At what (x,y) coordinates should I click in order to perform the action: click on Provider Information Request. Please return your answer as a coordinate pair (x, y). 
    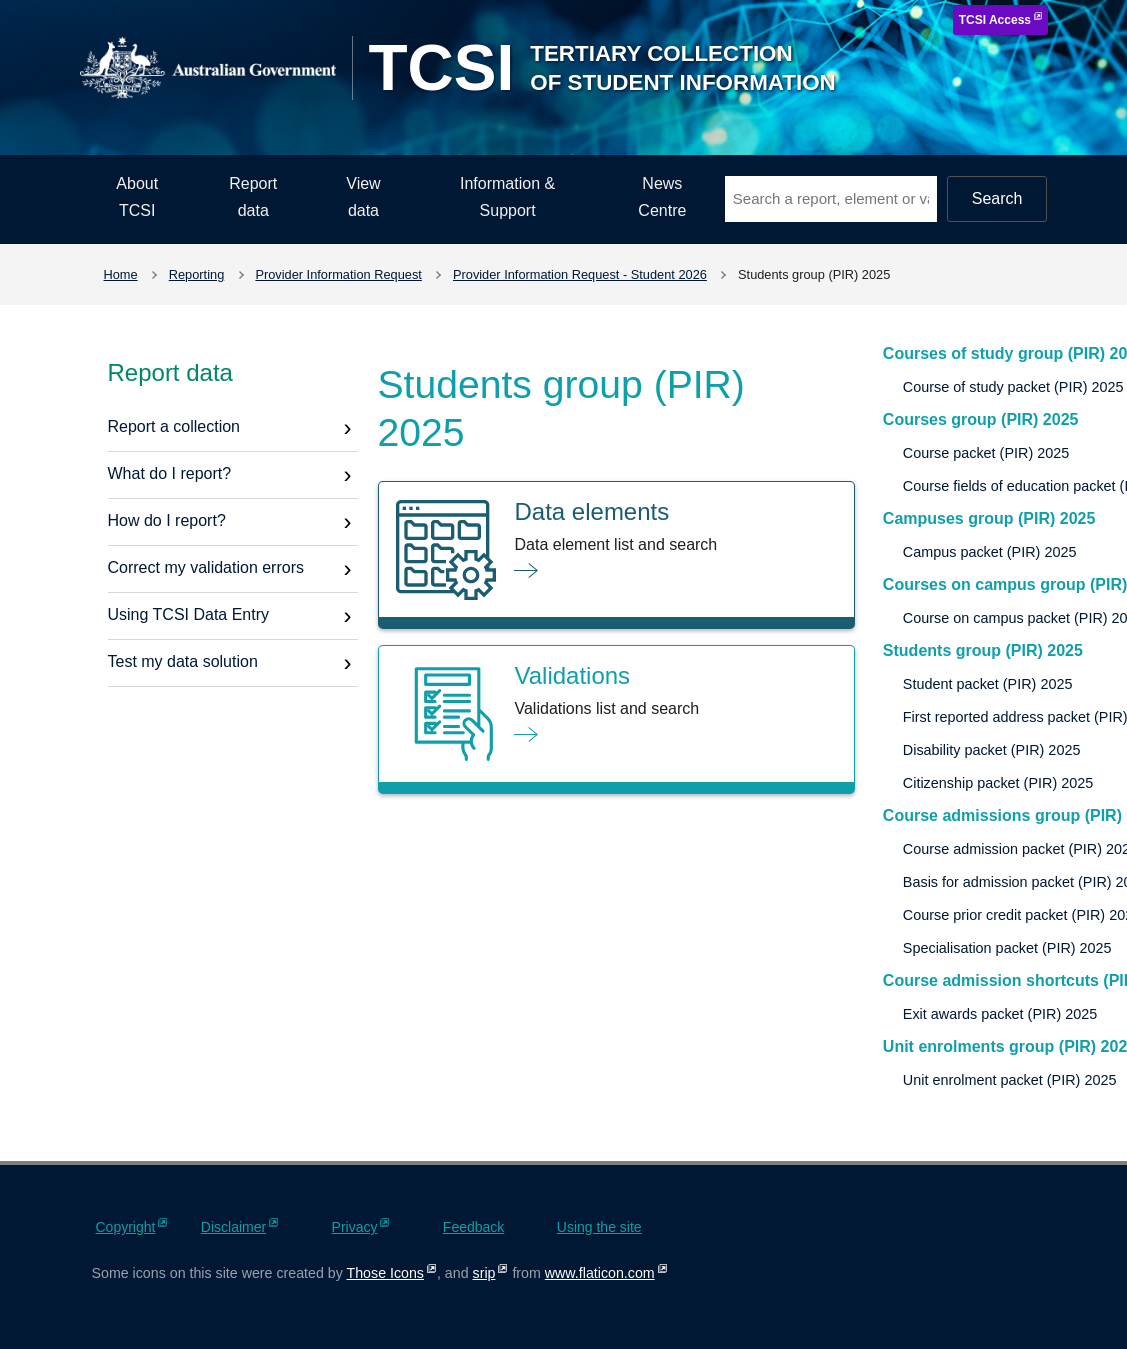
    Looking at the image, I should click on (338, 274).